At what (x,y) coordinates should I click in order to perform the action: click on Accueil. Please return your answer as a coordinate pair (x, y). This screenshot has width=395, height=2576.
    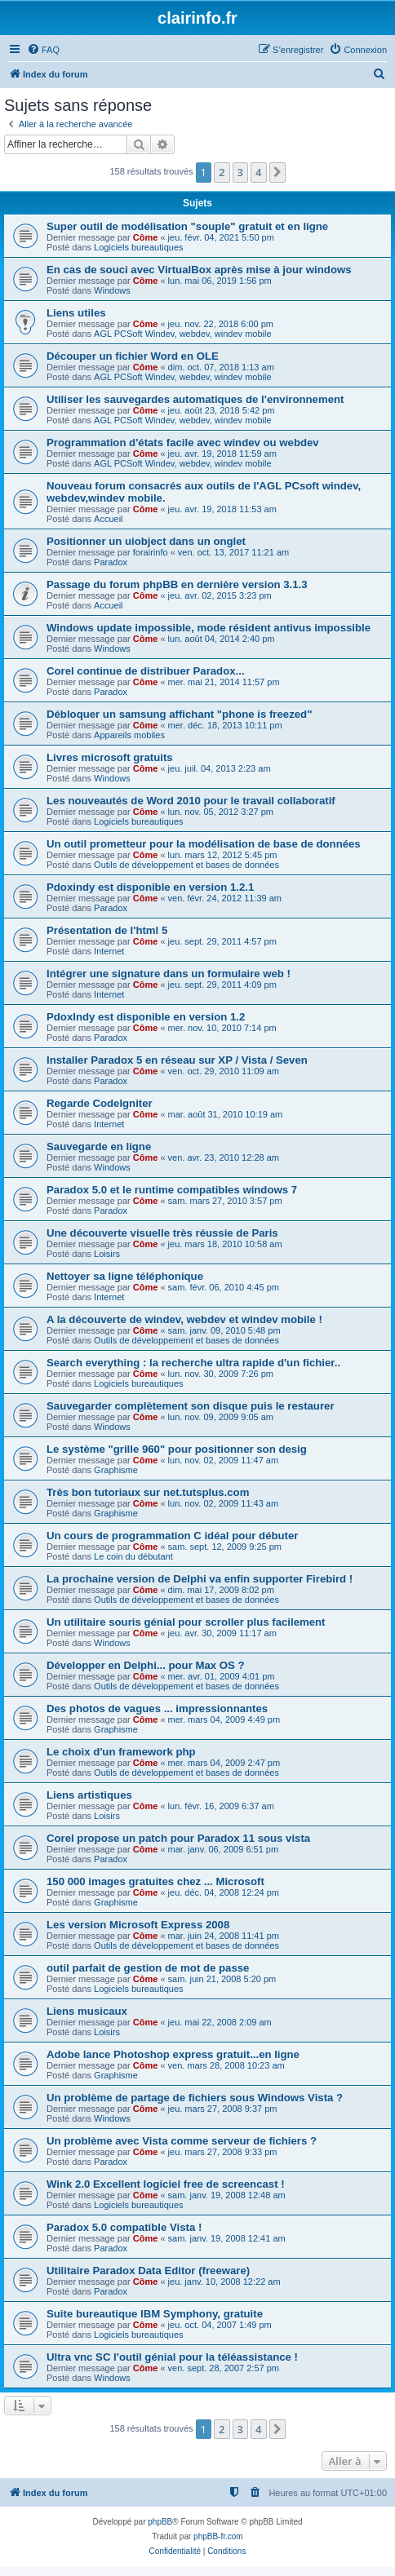
    Looking at the image, I should click on (108, 519).